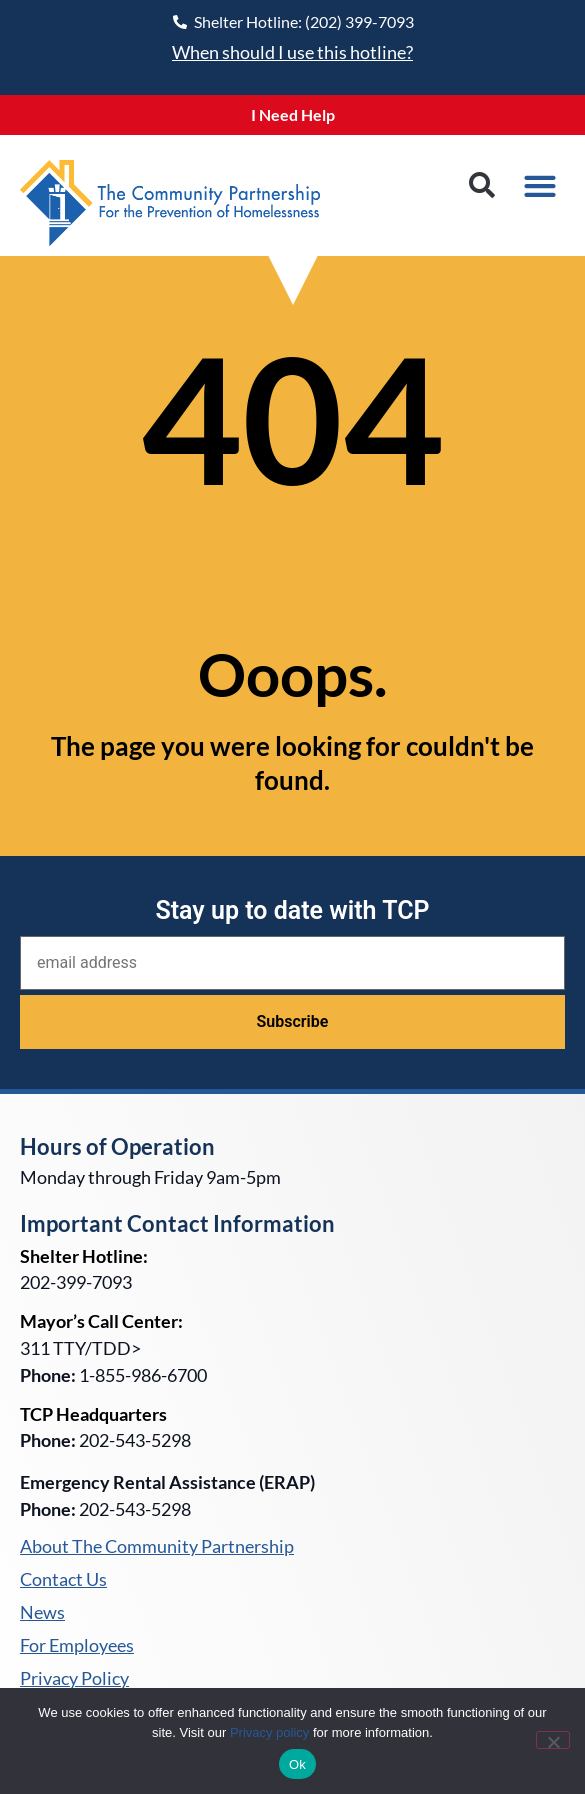 Image resolution: width=585 pixels, height=1794 pixels. What do you see at coordinates (42, 1613) in the screenshot?
I see `News` at bounding box center [42, 1613].